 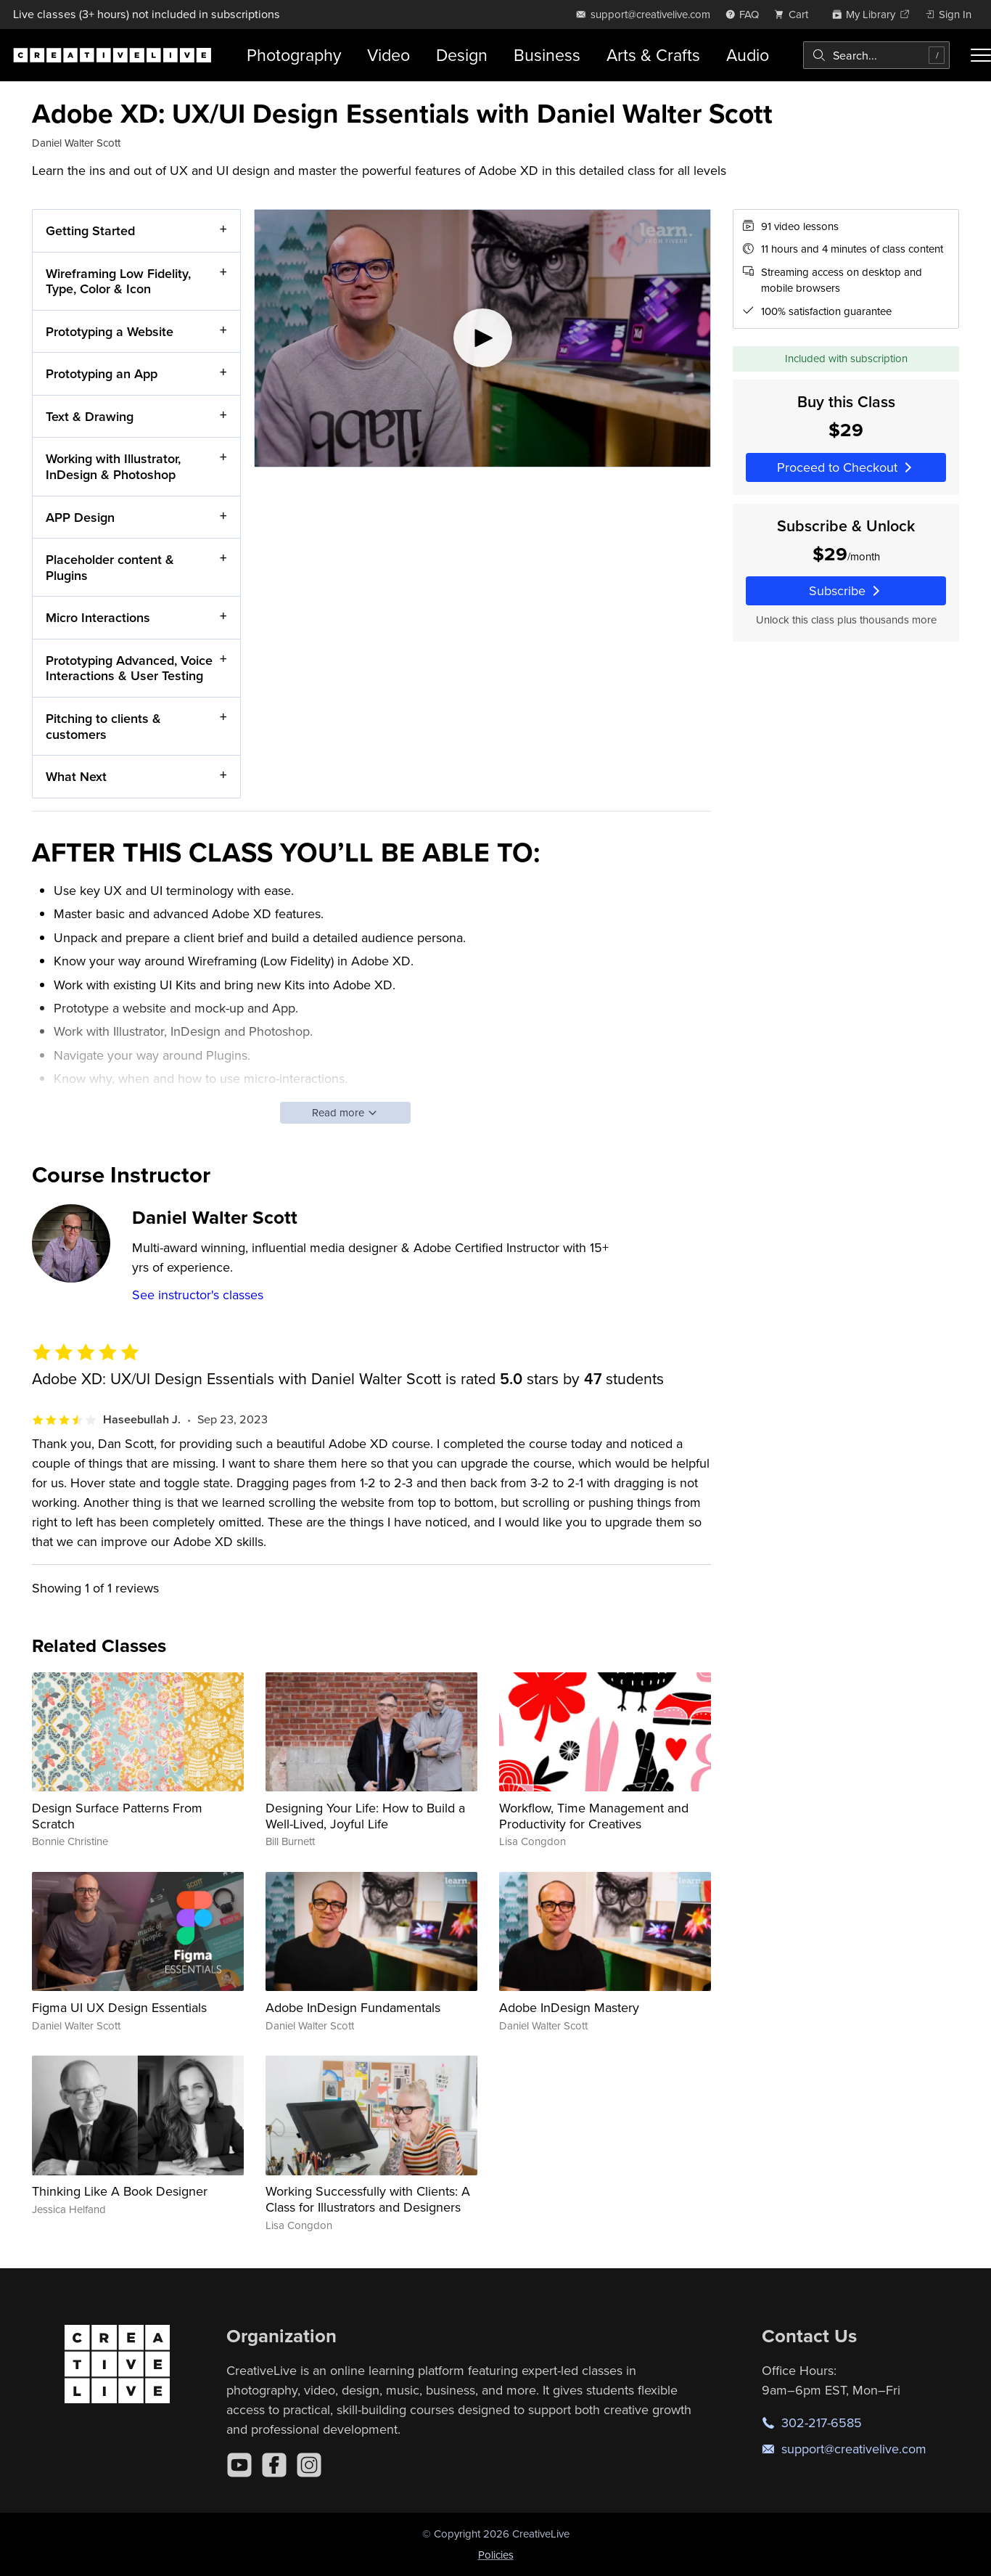 What do you see at coordinates (547, 55) in the screenshot?
I see `Business` at bounding box center [547, 55].